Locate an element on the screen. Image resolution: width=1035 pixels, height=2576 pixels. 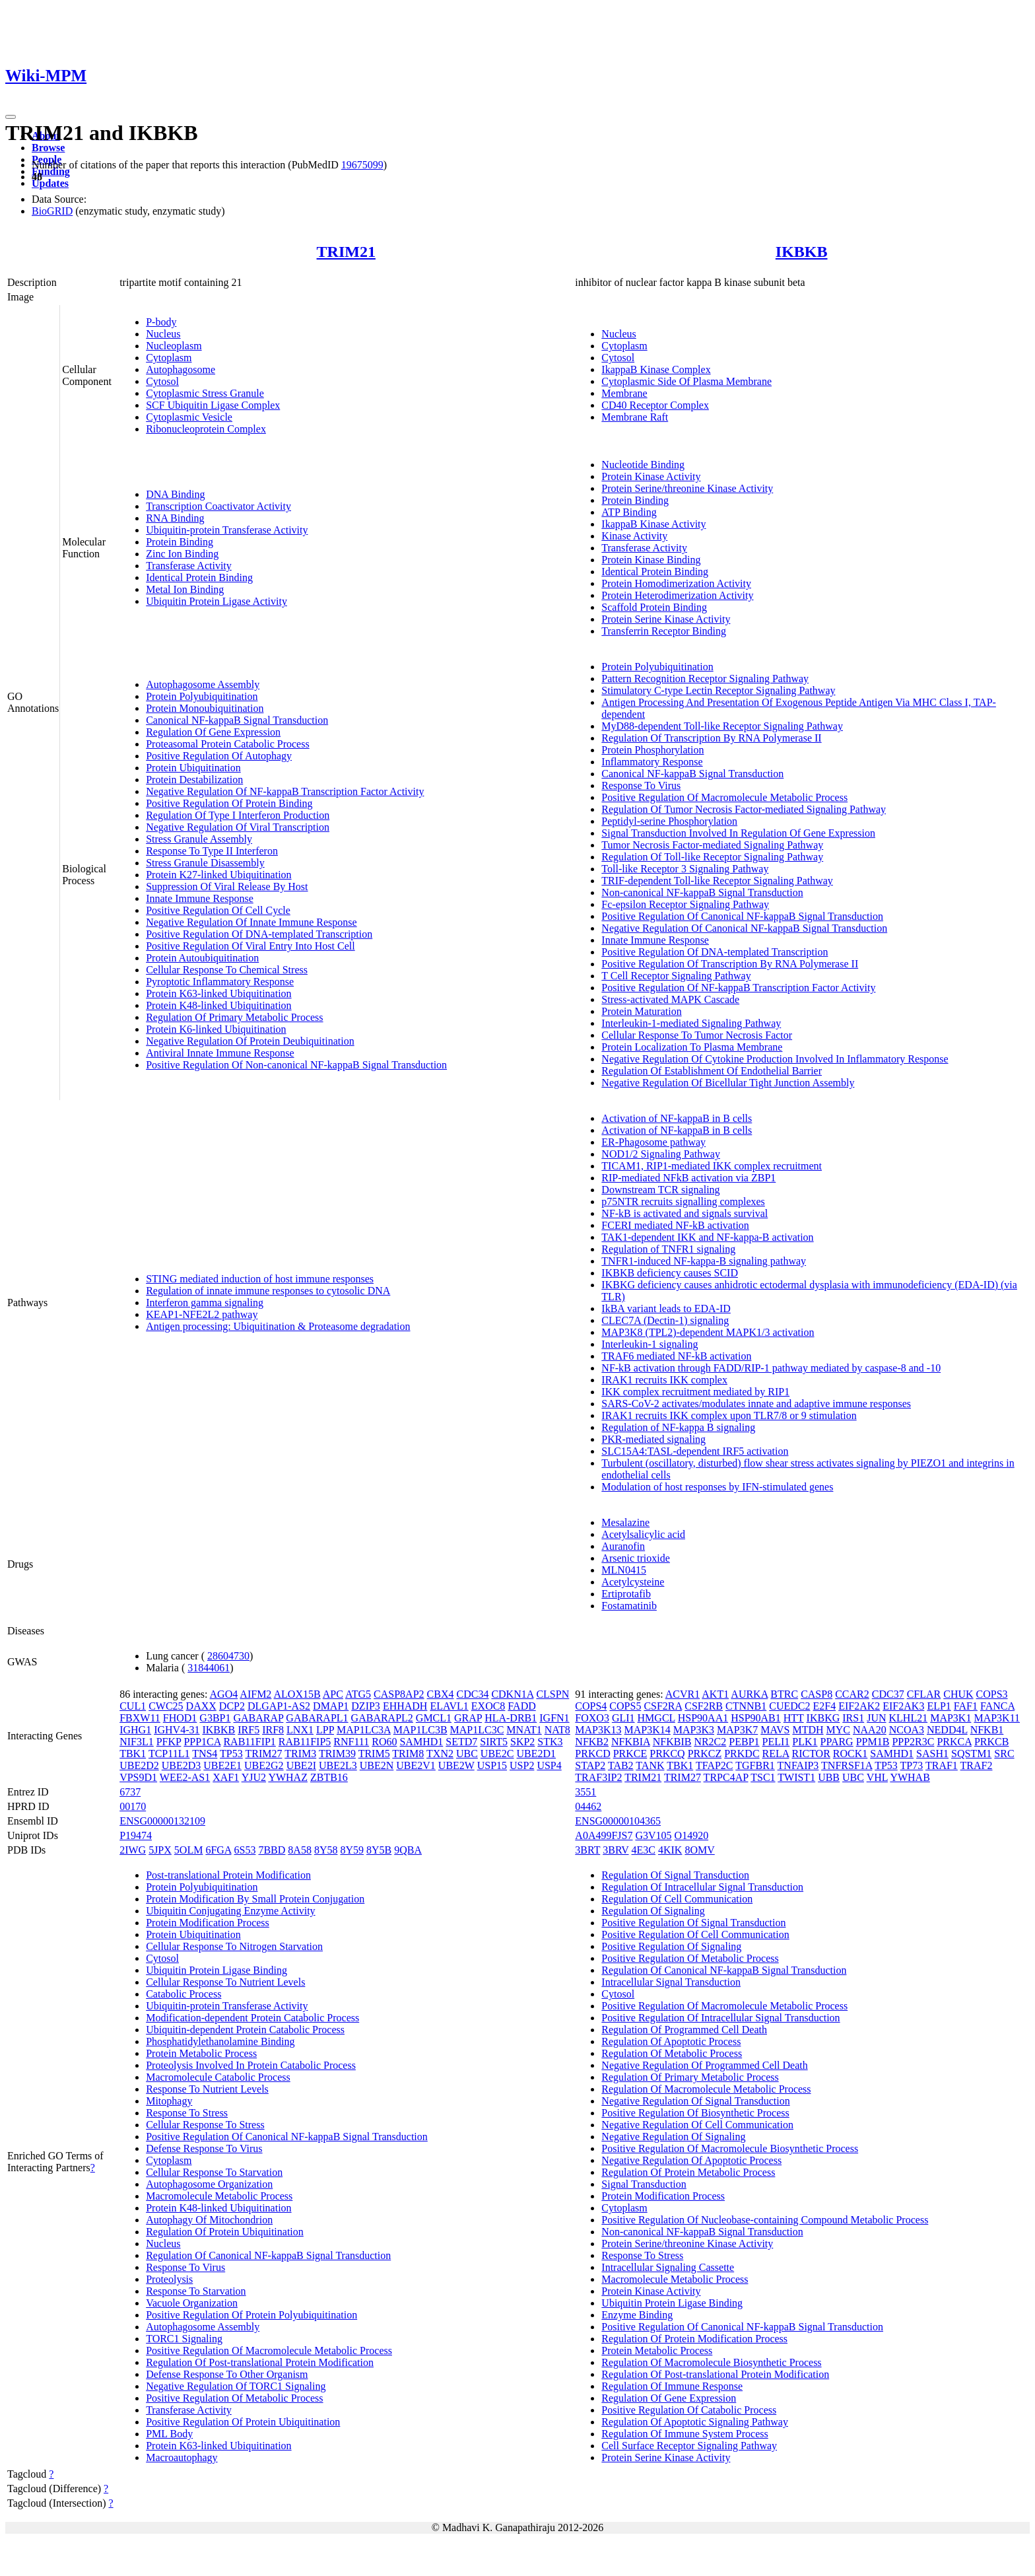
Phosphatidylethanolamine Binding is located at coordinates (220, 2041).